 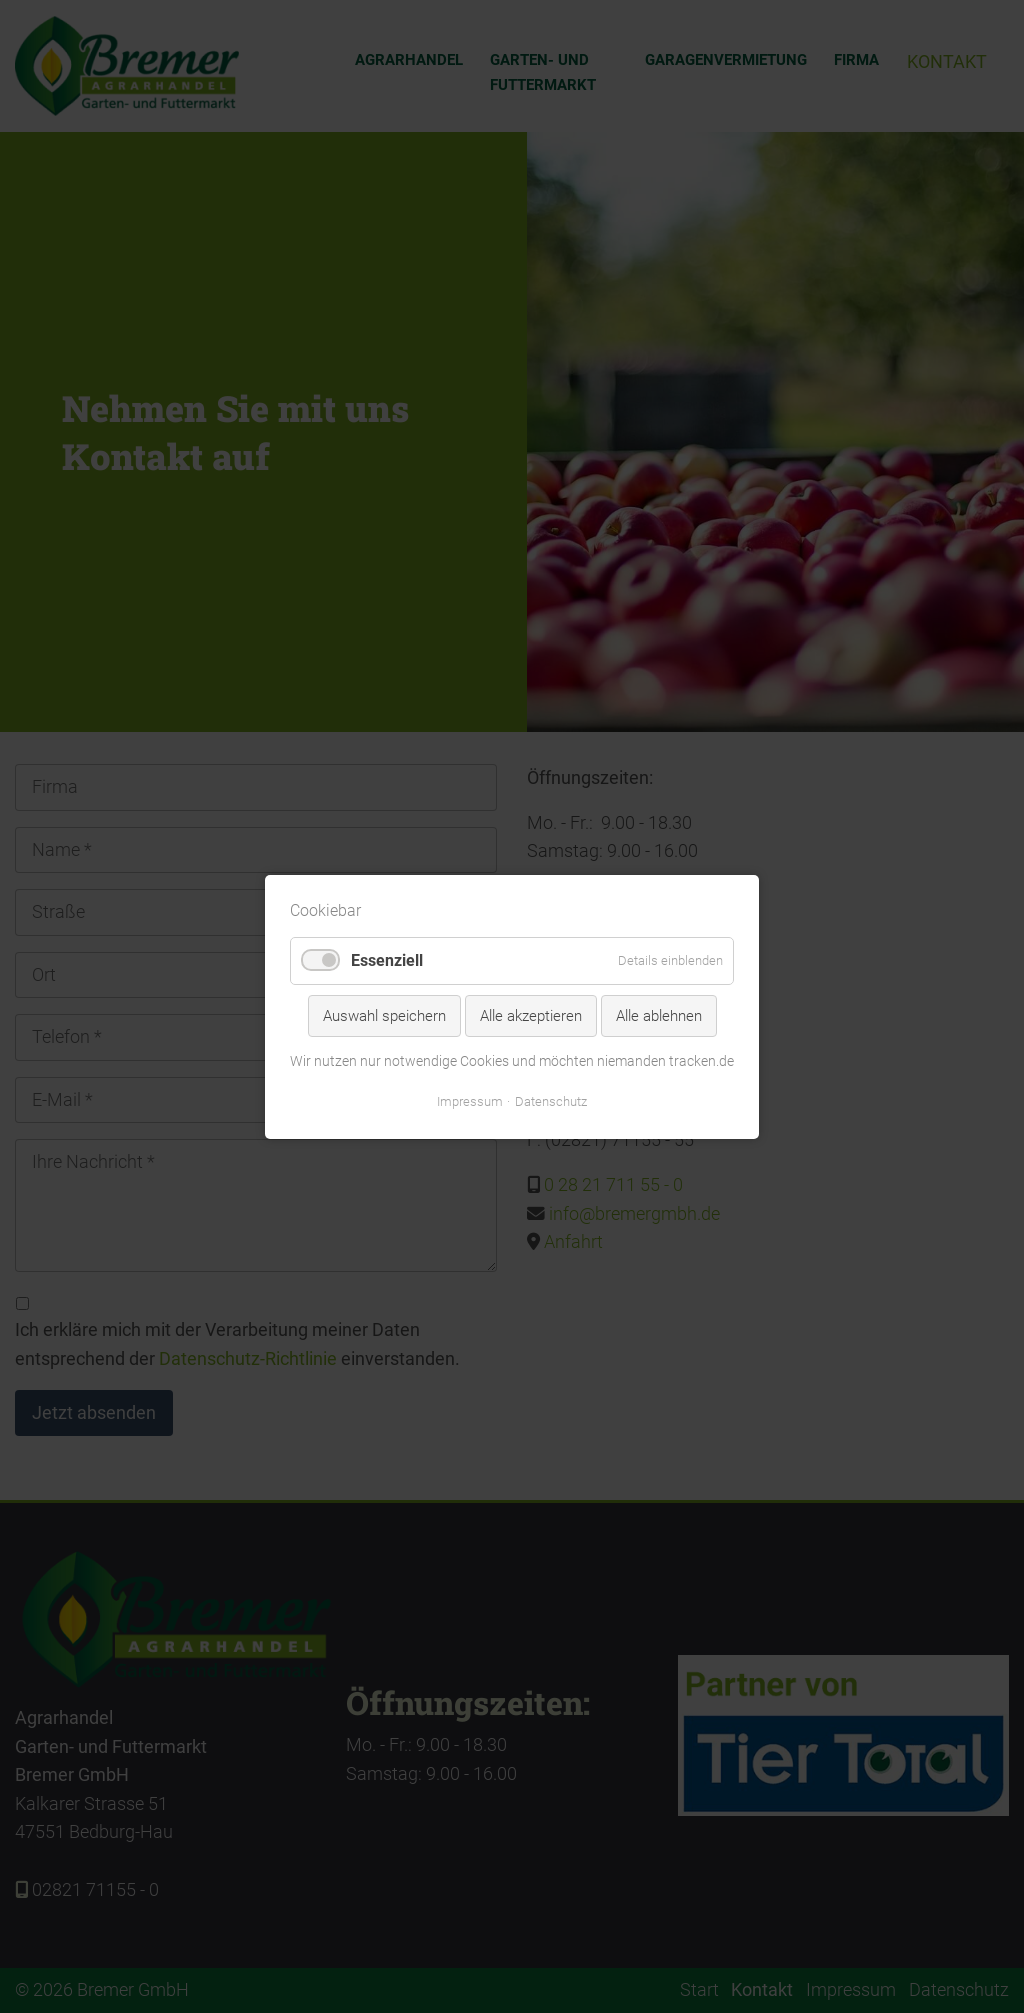 What do you see at coordinates (551, 1100) in the screenshot?
I see `Datenschutz` at bounding box center [551, 1100].